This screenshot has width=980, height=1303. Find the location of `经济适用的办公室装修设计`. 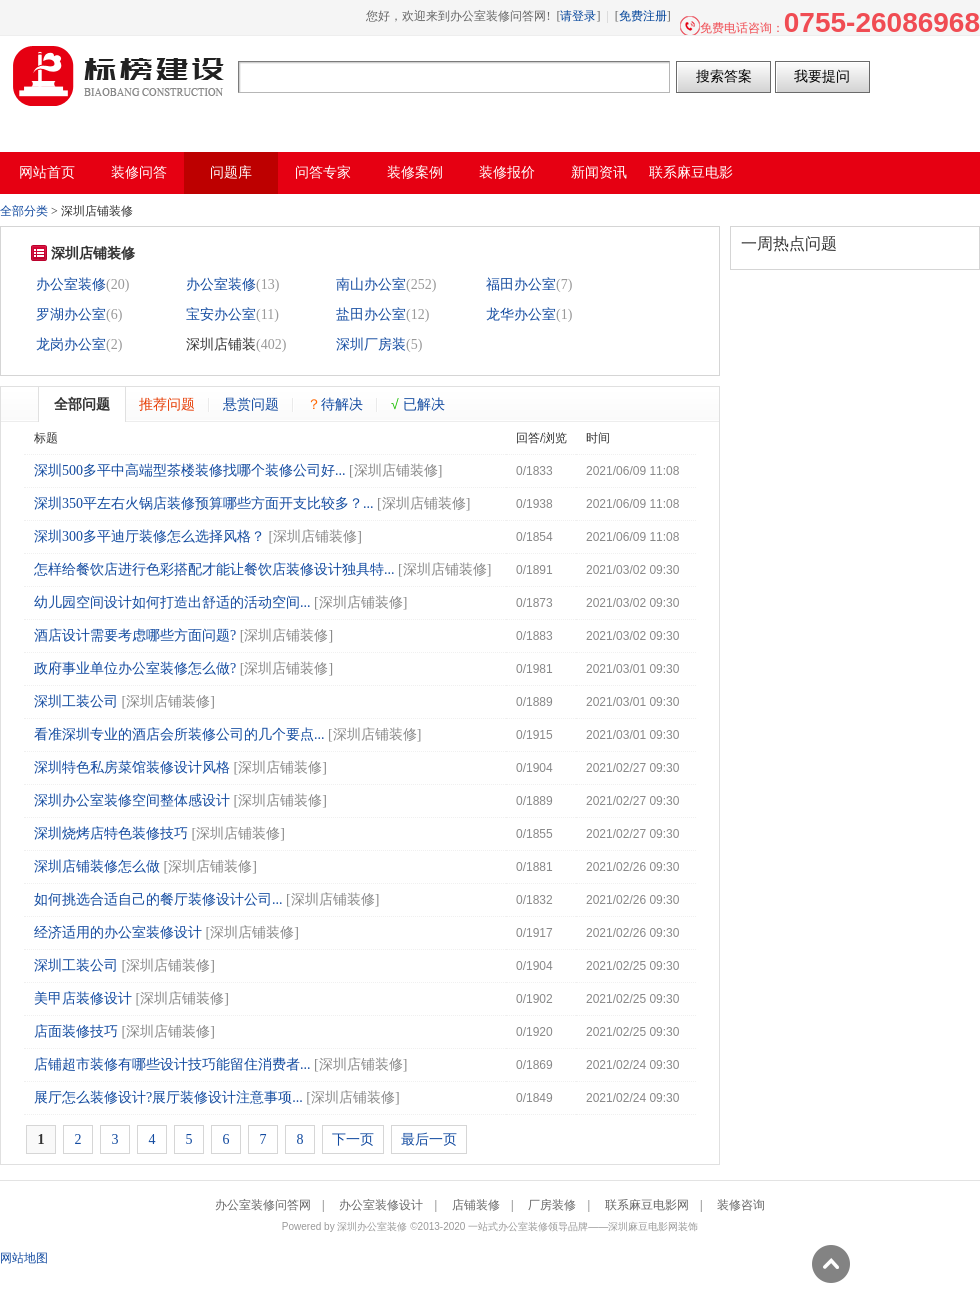

经济适用的办公室装修设计 is located at coordinates (118, 932).